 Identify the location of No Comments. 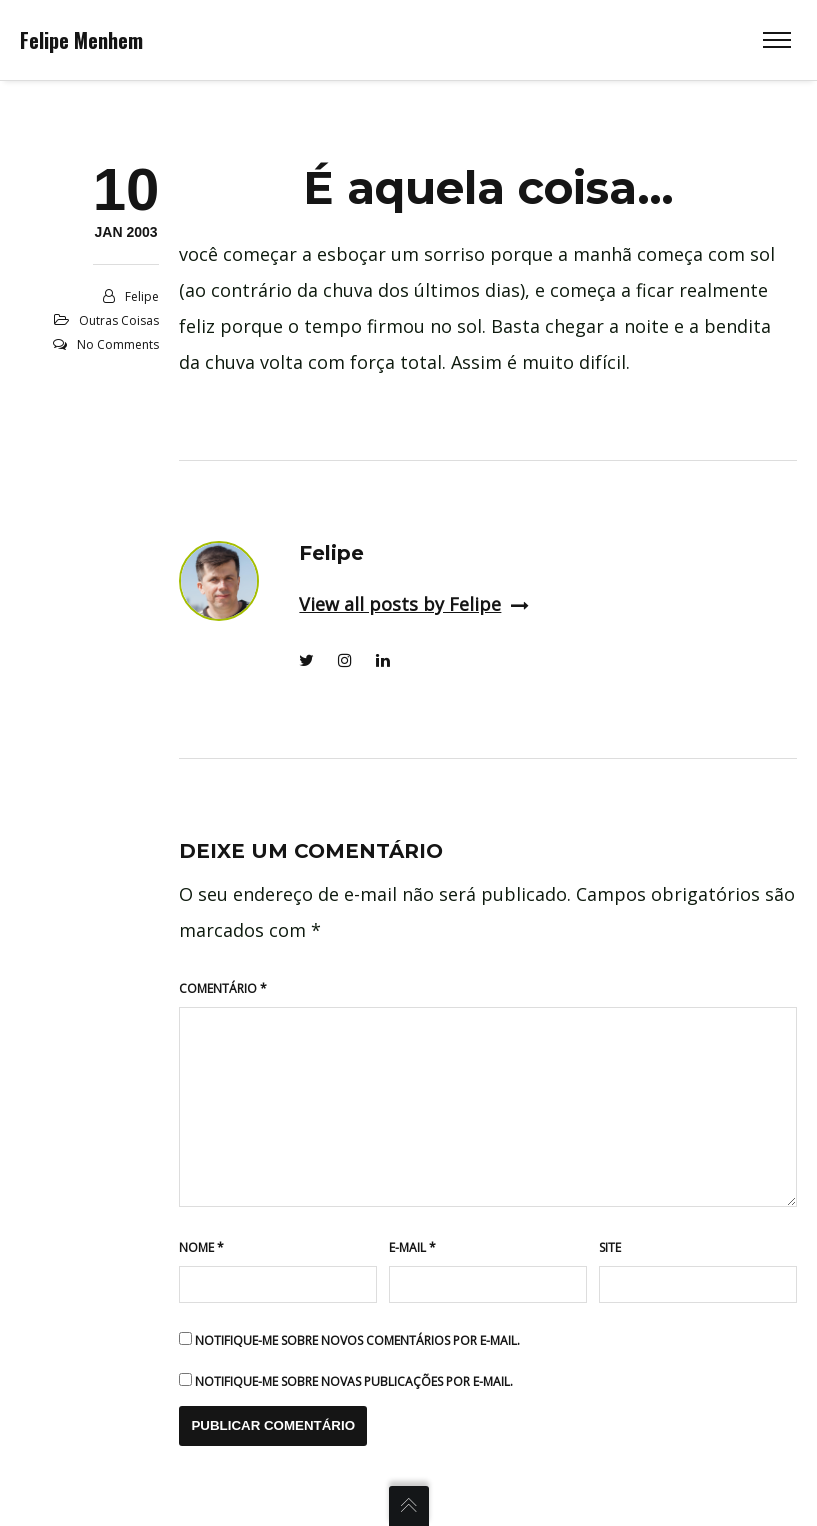
(118, 344).